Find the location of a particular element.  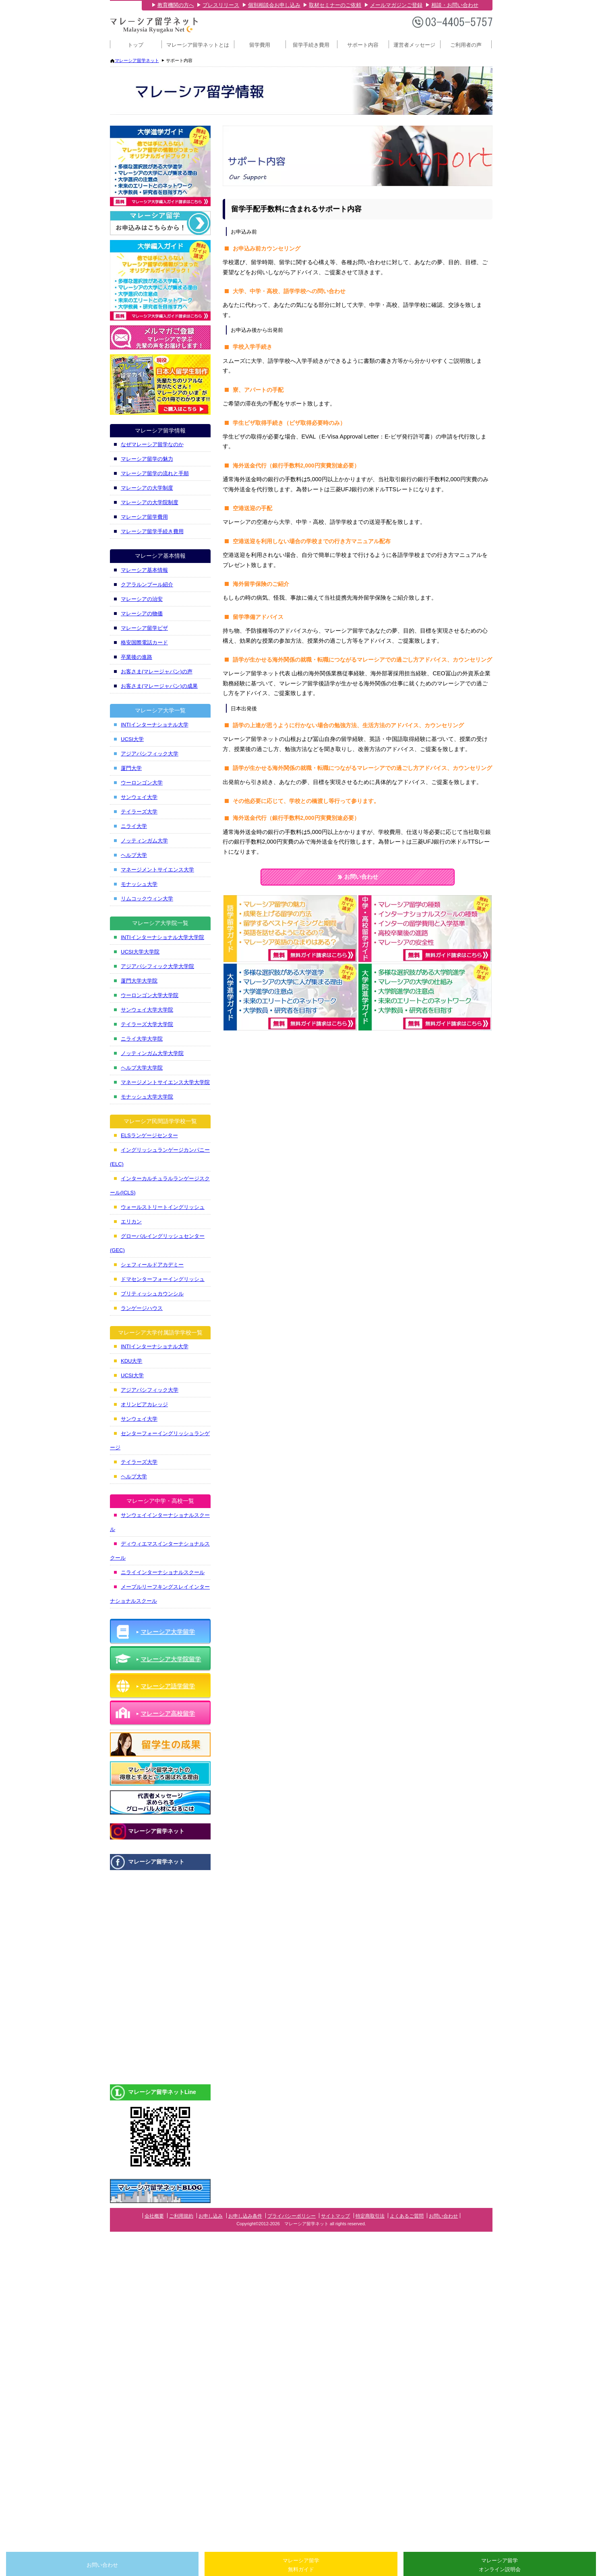

INTIインターナショナル大学大学院 is located at coordinates (162, 937).